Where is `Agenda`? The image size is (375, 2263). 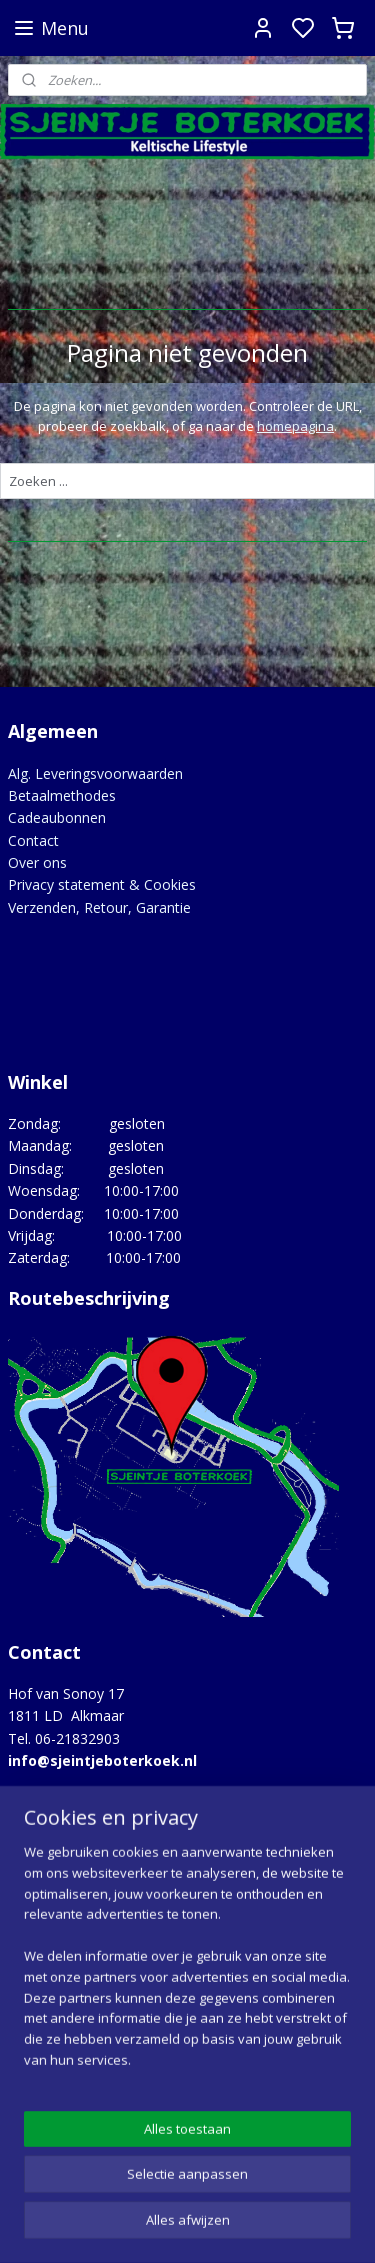
Agenda is located at coordinates (32, 1864).